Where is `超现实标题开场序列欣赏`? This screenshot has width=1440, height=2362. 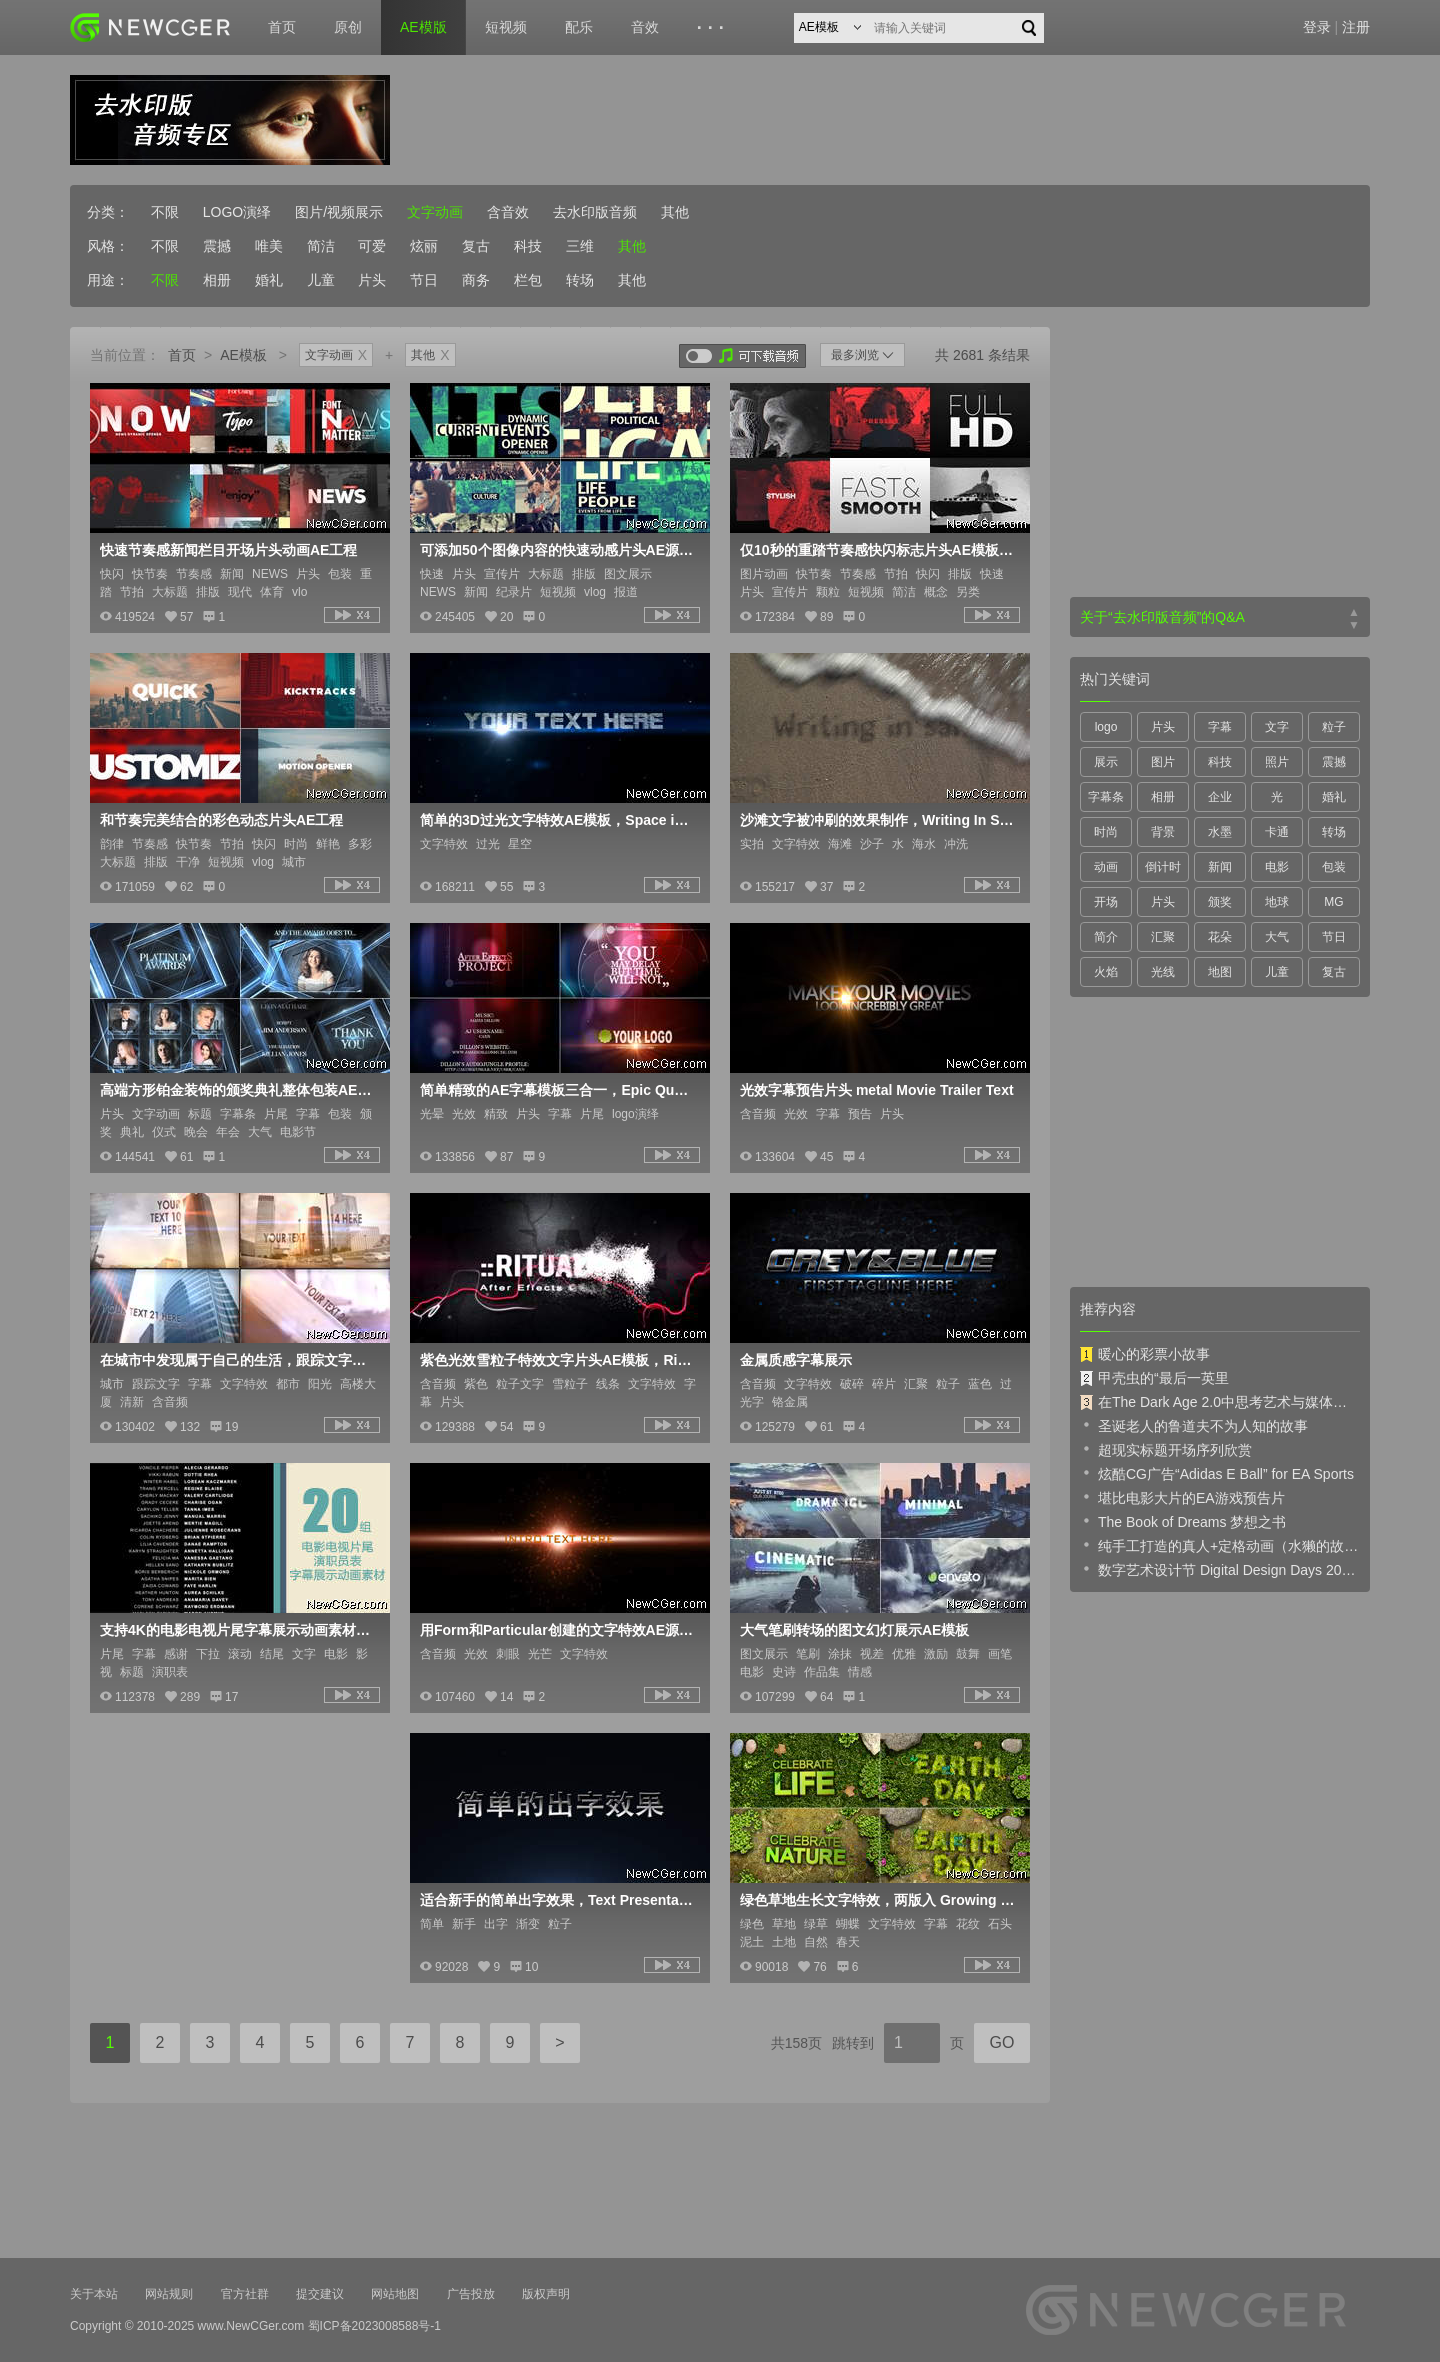
超现实标题开场序列欣赏 is located at coordinates (1166, 1449).